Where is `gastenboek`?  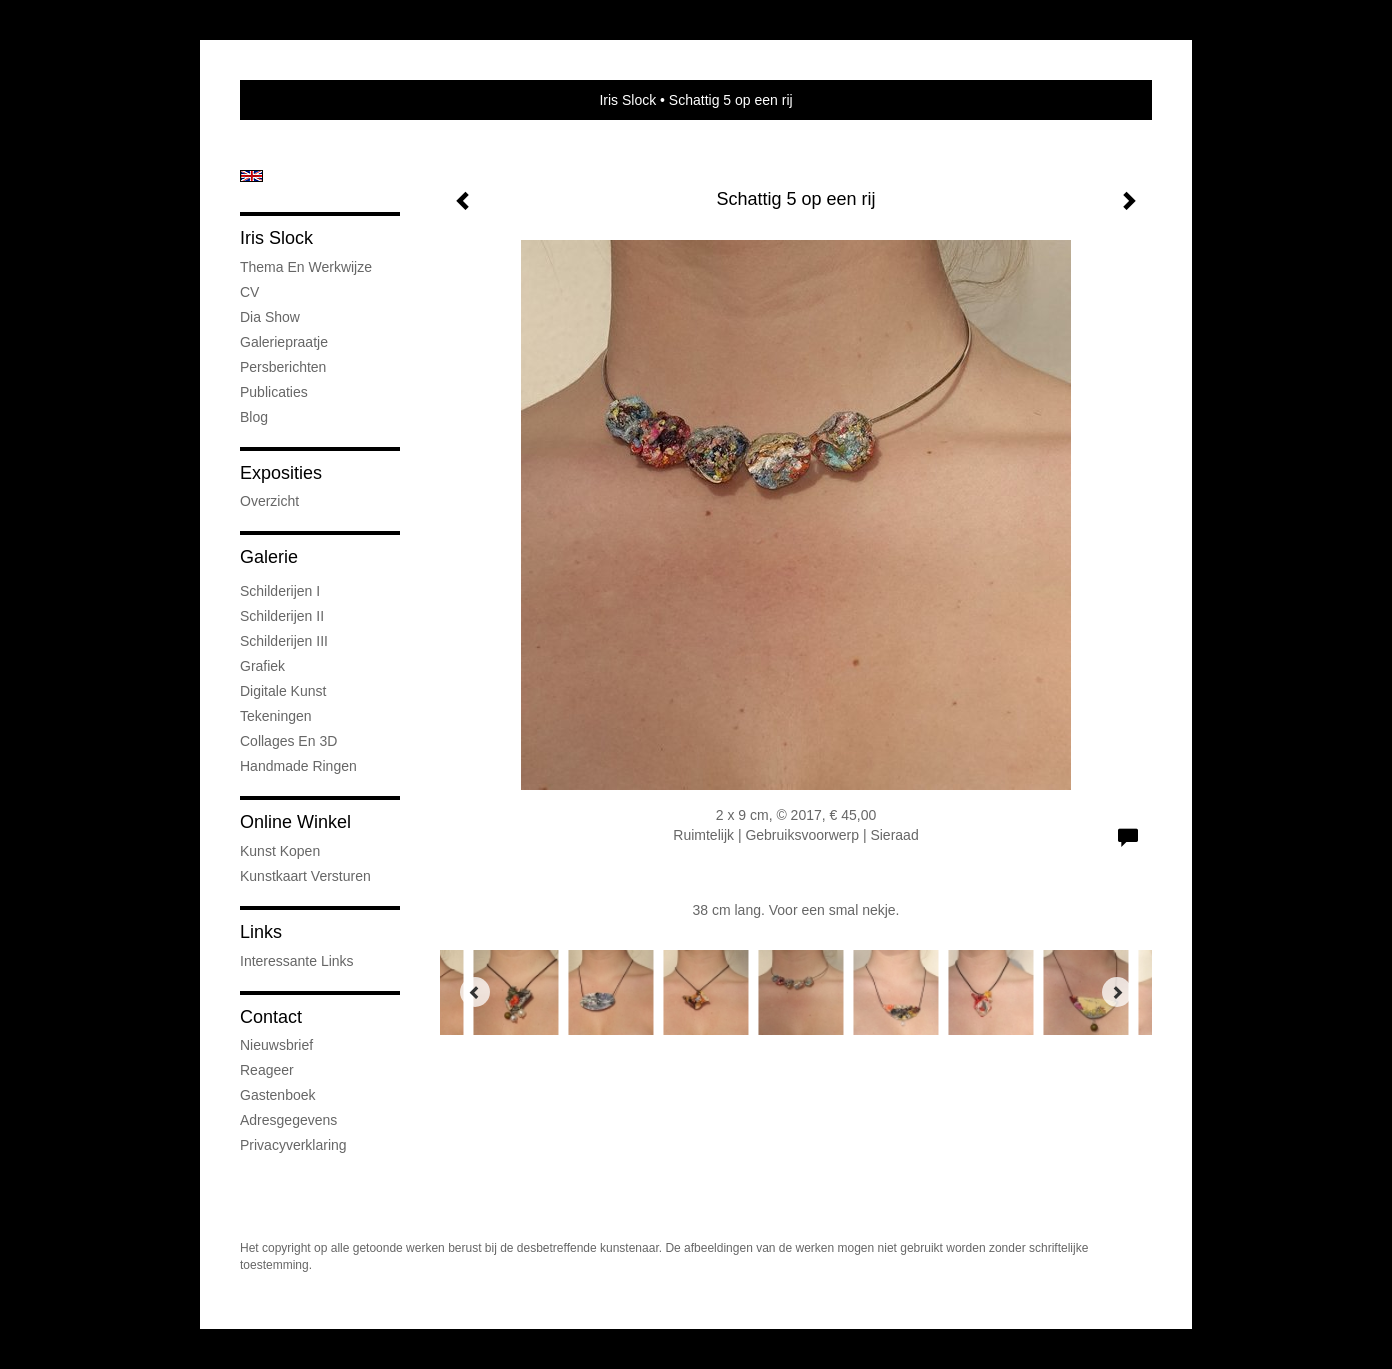
gastenboek is located at coordinates (278, 1095).